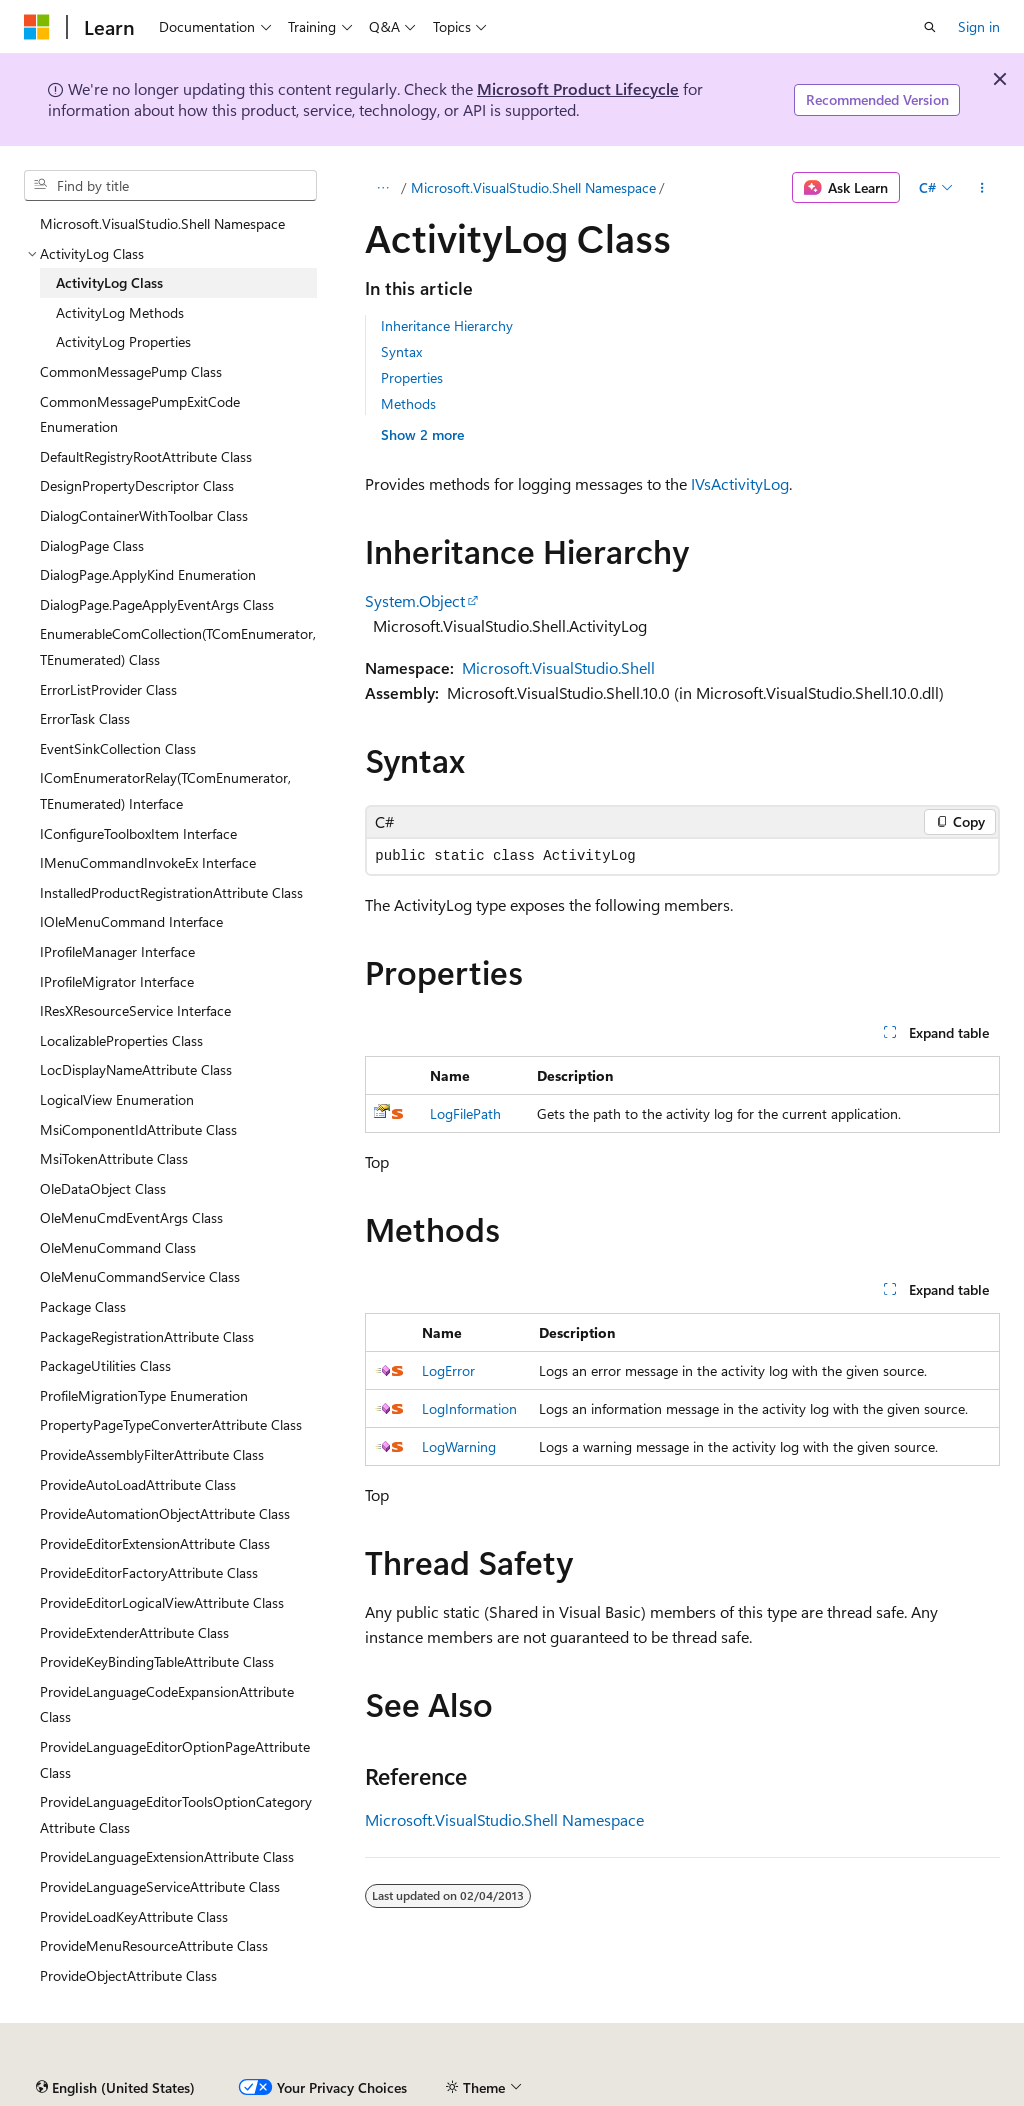 The width and height of the screenshot is (1024, 2106). I want to click on ProvideLanguageEditorToolsOptionCategoryAttribute Class [treeitem], so click(176, 1814).